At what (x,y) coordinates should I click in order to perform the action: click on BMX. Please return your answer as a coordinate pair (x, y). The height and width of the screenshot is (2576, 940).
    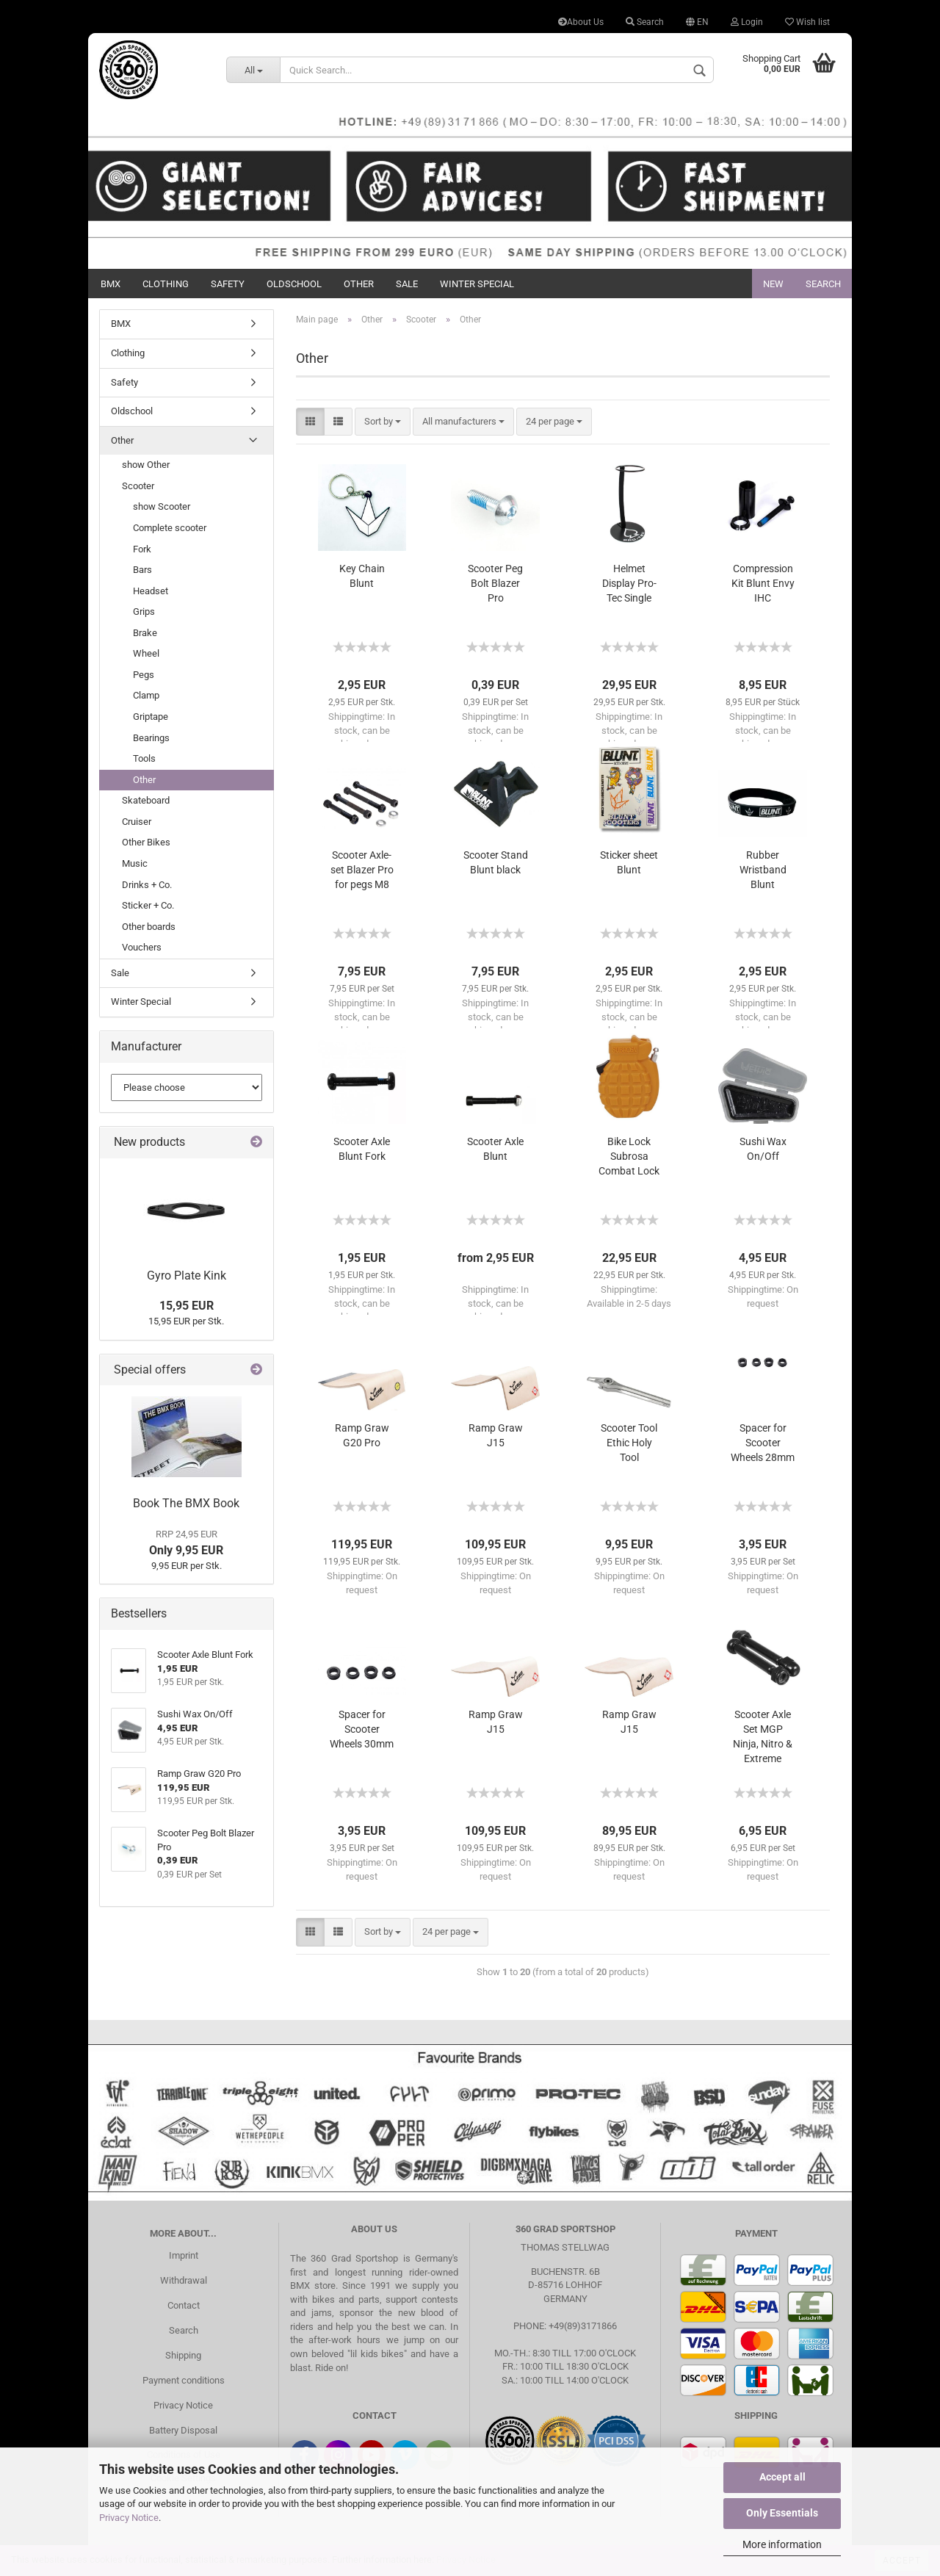
    Looking at the image, I should click on (110, 283).